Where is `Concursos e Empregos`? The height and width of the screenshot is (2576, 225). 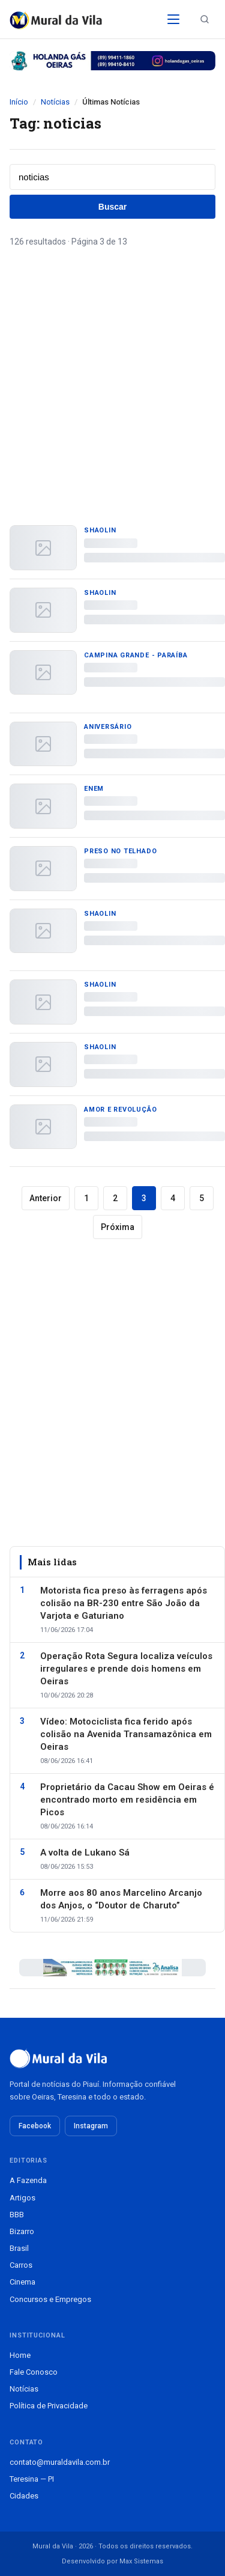
Concursos e Empregos is located at coordinates (50, 2299).